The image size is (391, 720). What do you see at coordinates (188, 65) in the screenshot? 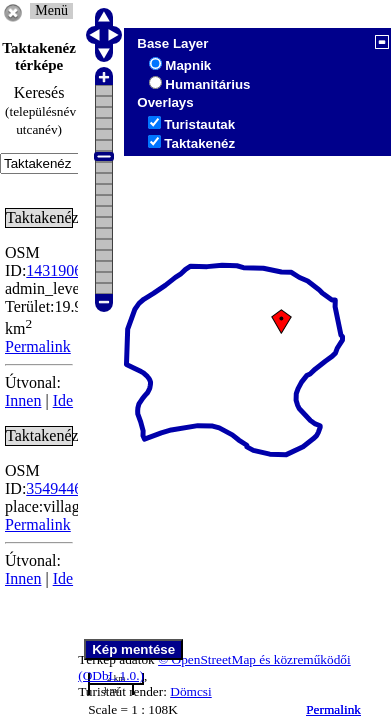
I see `Mapnik` at bounding box center [188, 65].